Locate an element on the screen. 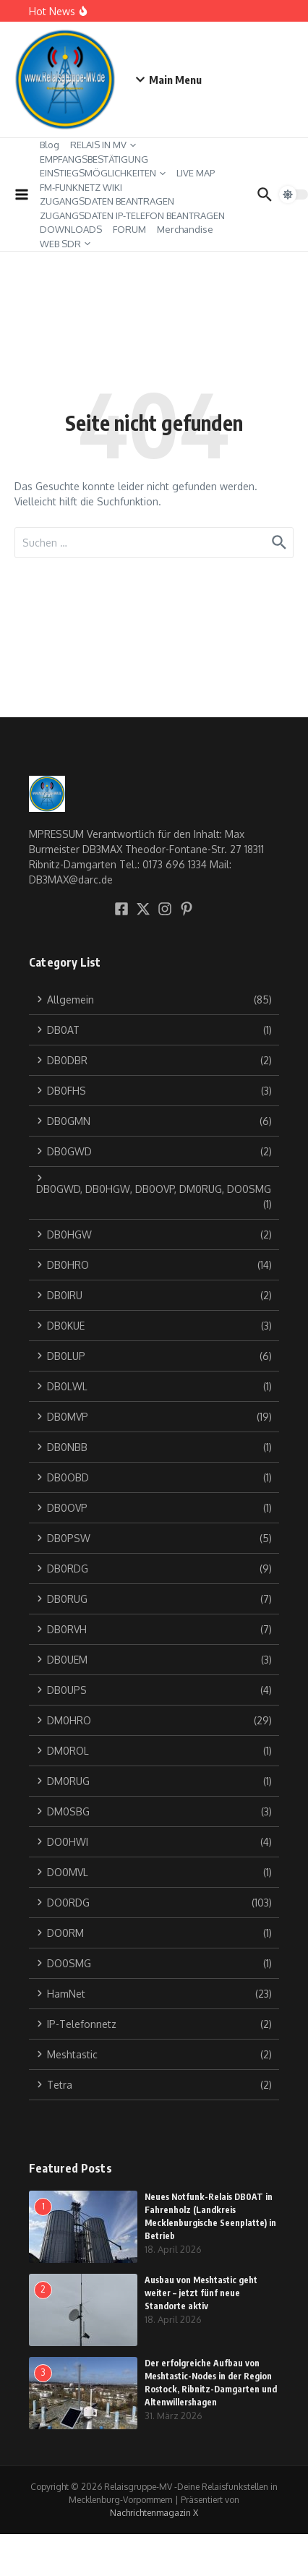 The width and height of the screenshot is (308, 2576). LIVE MAP is located at coordinates (195, 173).